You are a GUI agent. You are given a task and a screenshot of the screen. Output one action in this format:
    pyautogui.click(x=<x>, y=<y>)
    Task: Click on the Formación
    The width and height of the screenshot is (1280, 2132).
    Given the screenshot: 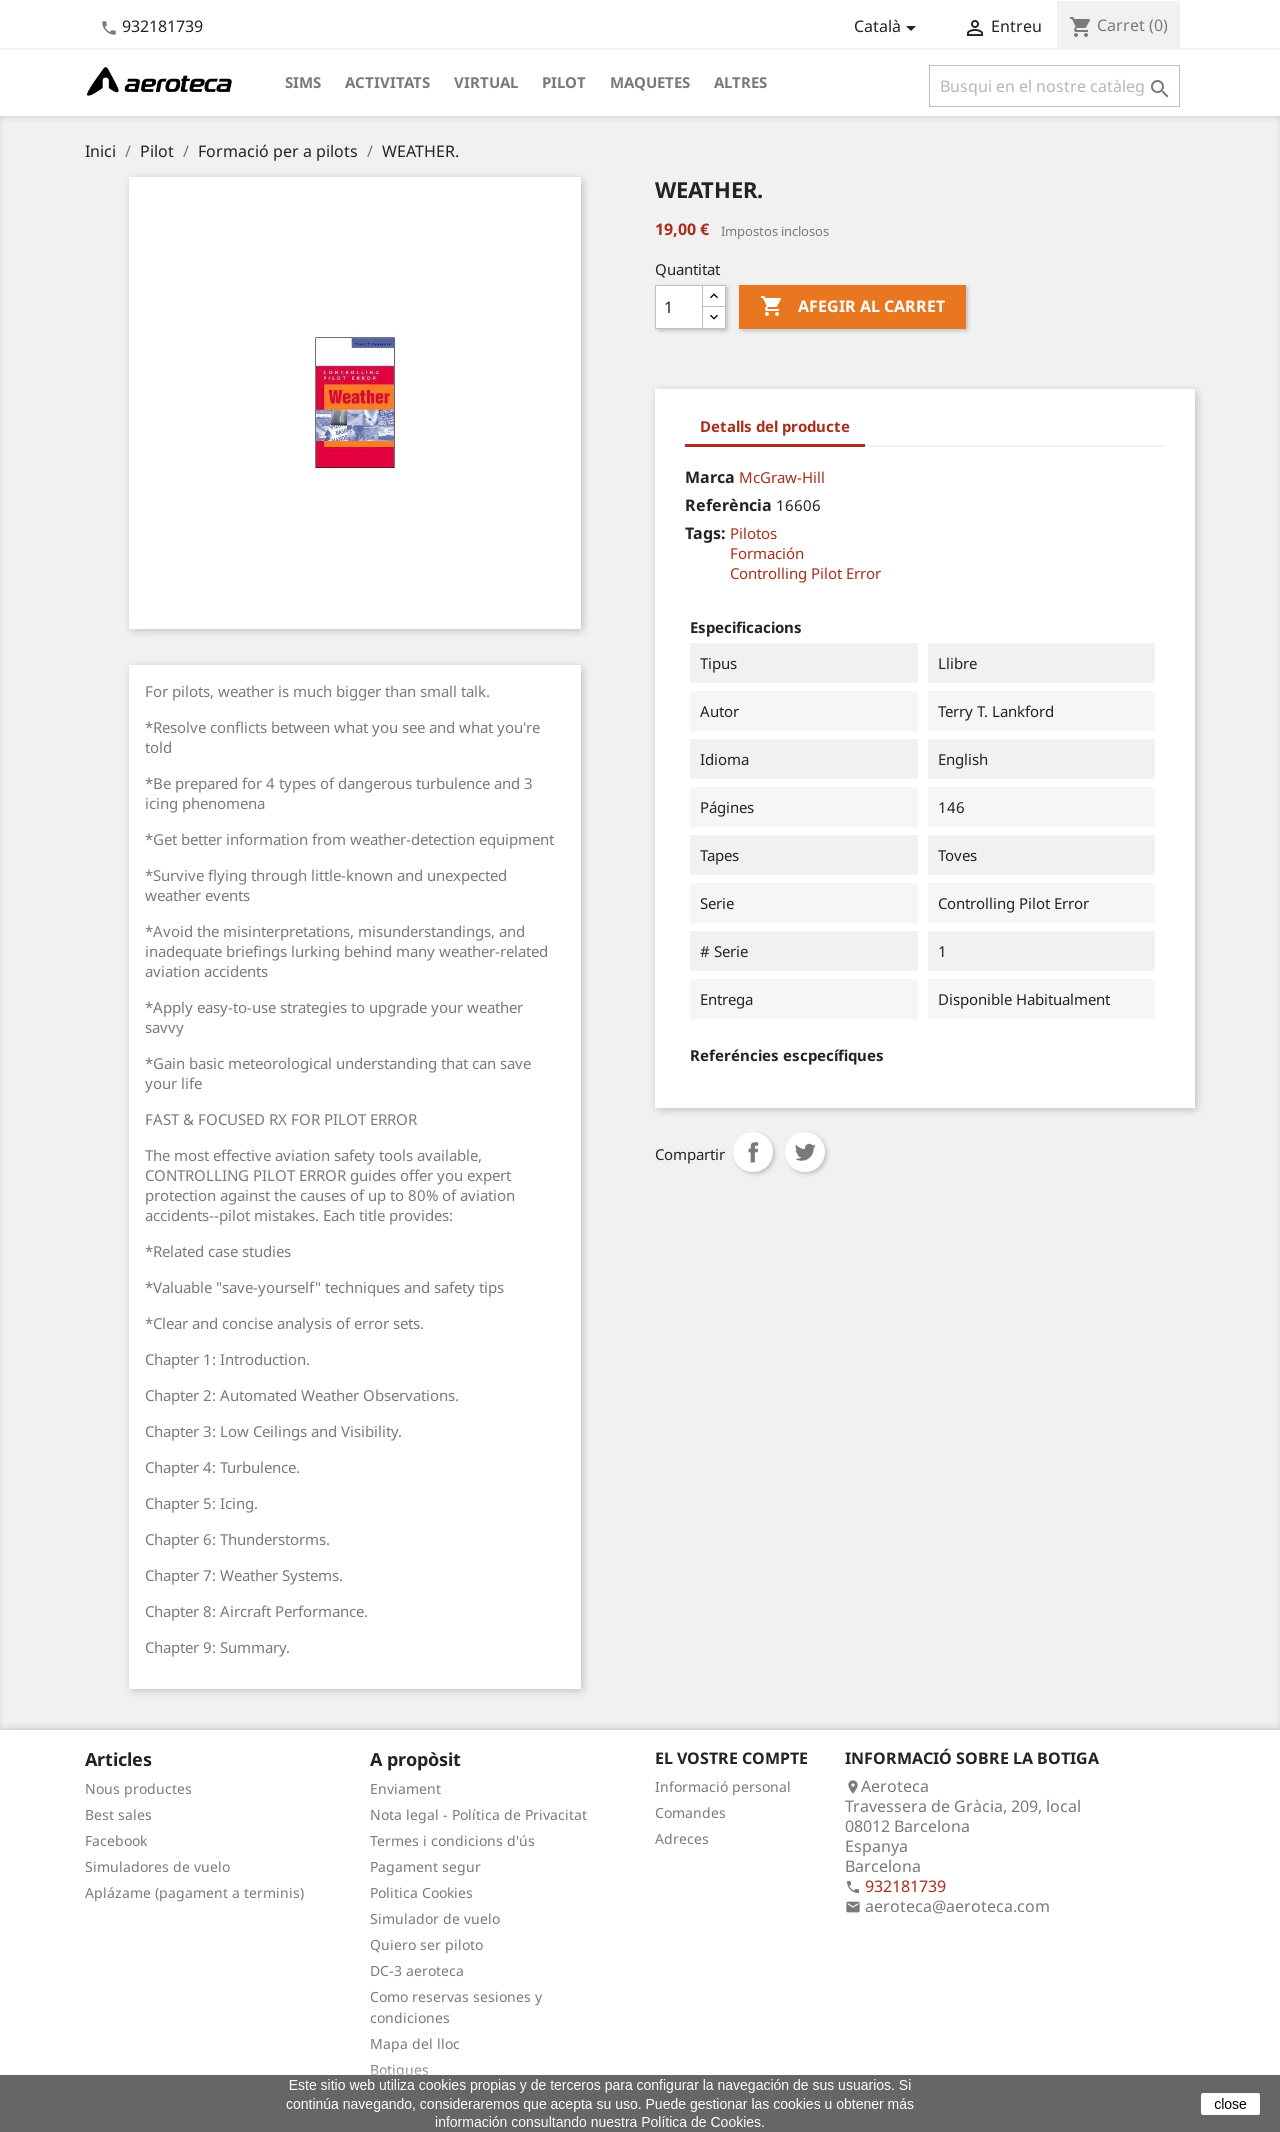 What is the action you would take?
    pyautogui.click(x=767, y=553)
    